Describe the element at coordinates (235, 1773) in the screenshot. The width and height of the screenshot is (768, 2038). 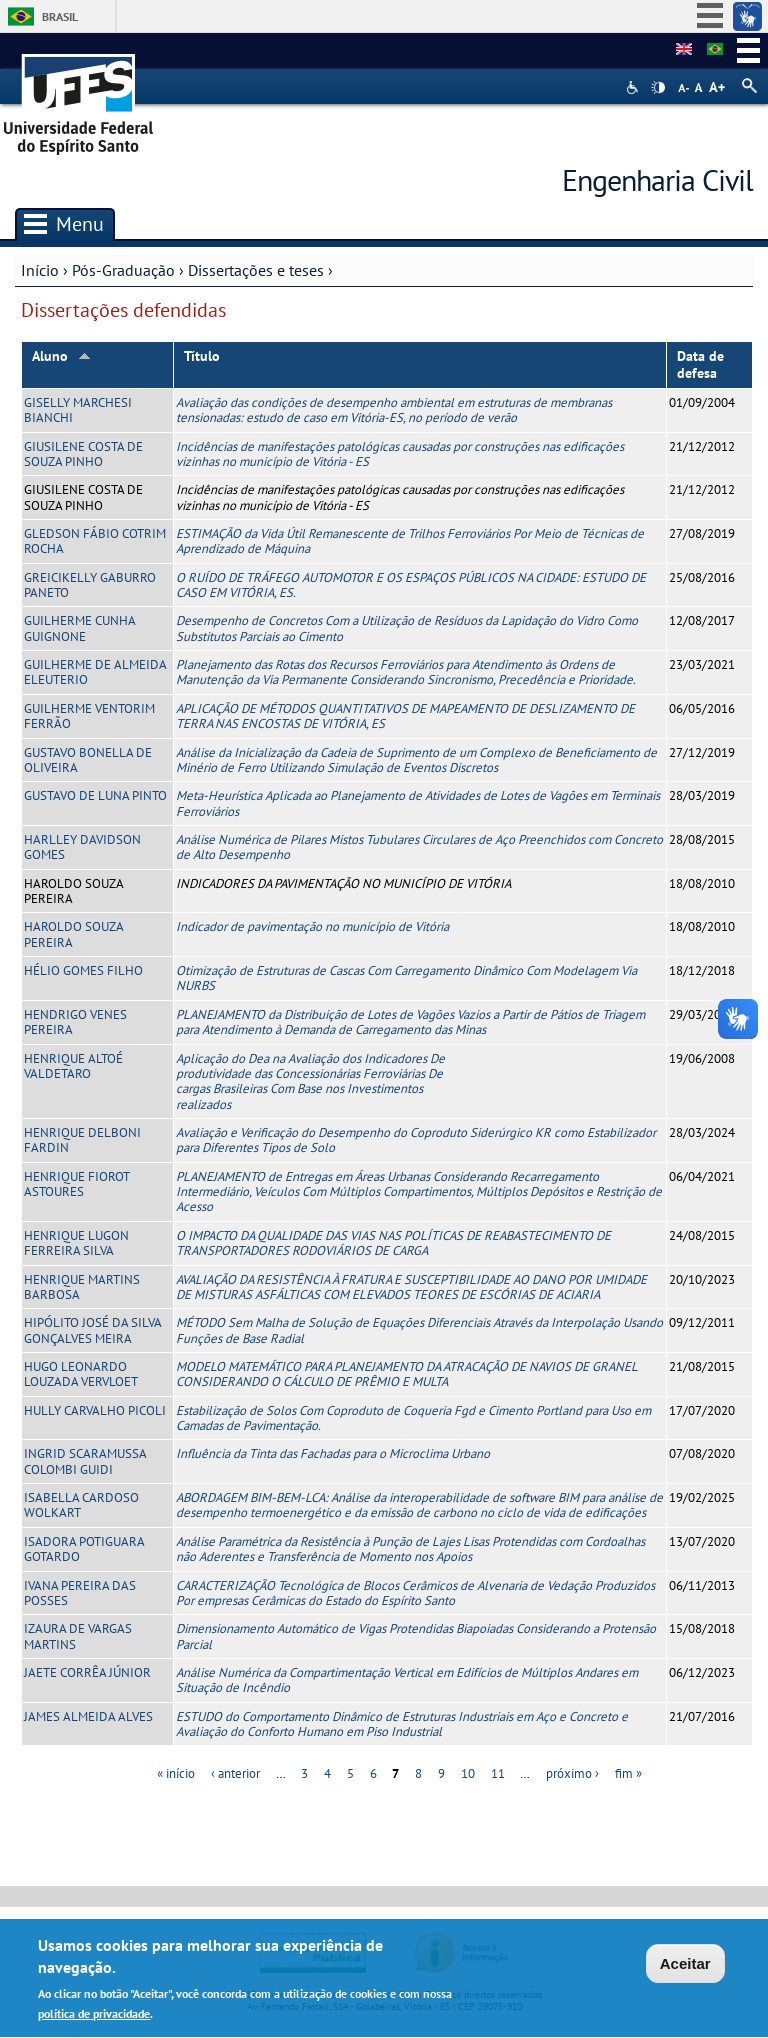
I see `‹ anterior` at that location.